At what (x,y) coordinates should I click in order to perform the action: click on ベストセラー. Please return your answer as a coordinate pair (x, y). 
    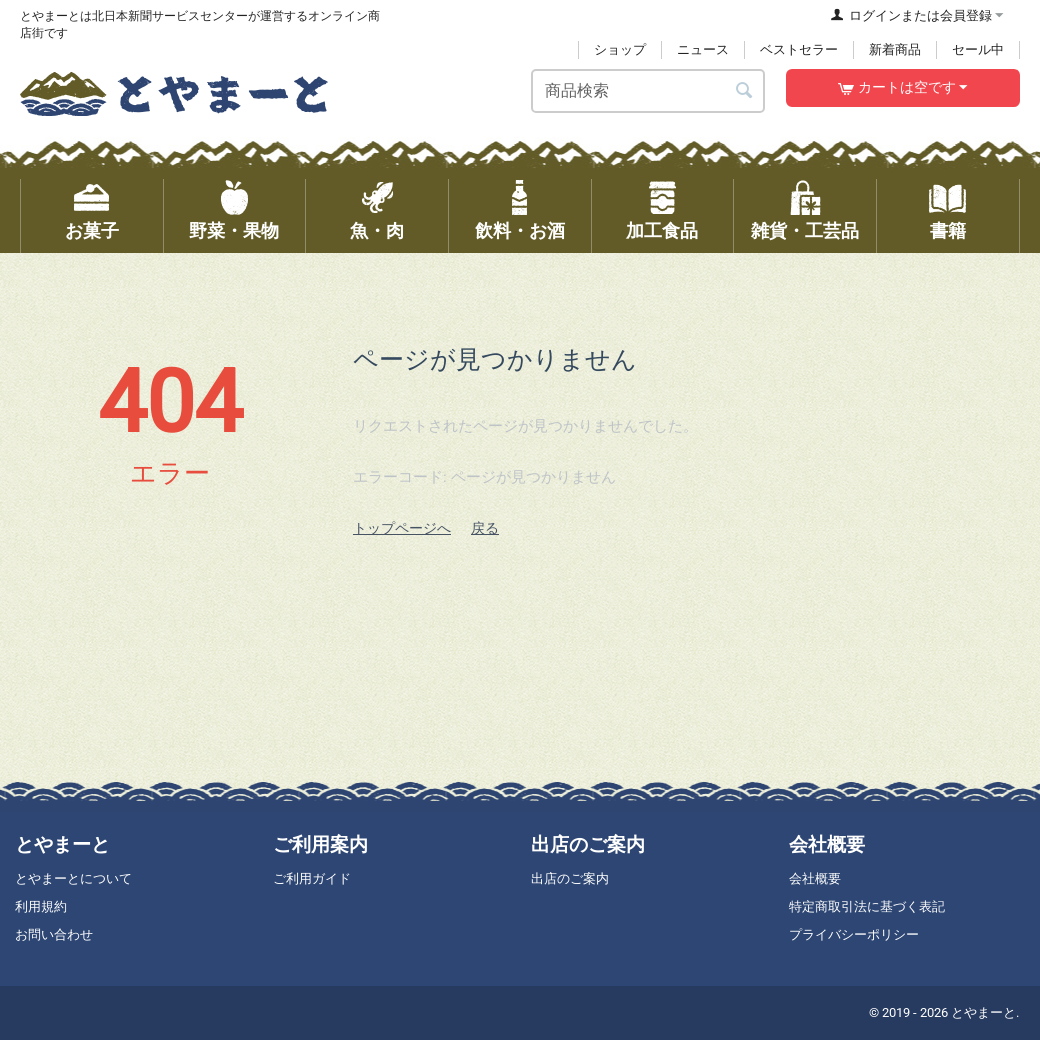
    Looking at the image, I should click on (799, 49).